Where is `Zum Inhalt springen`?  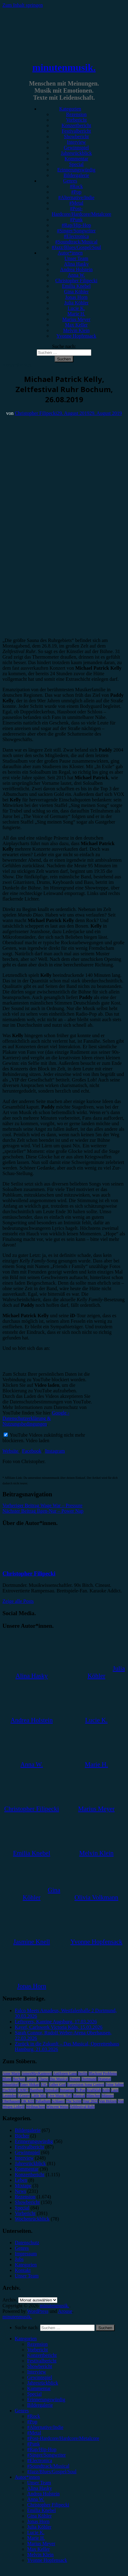
Zum Inhalt springen is located at coordinates (22, 5).